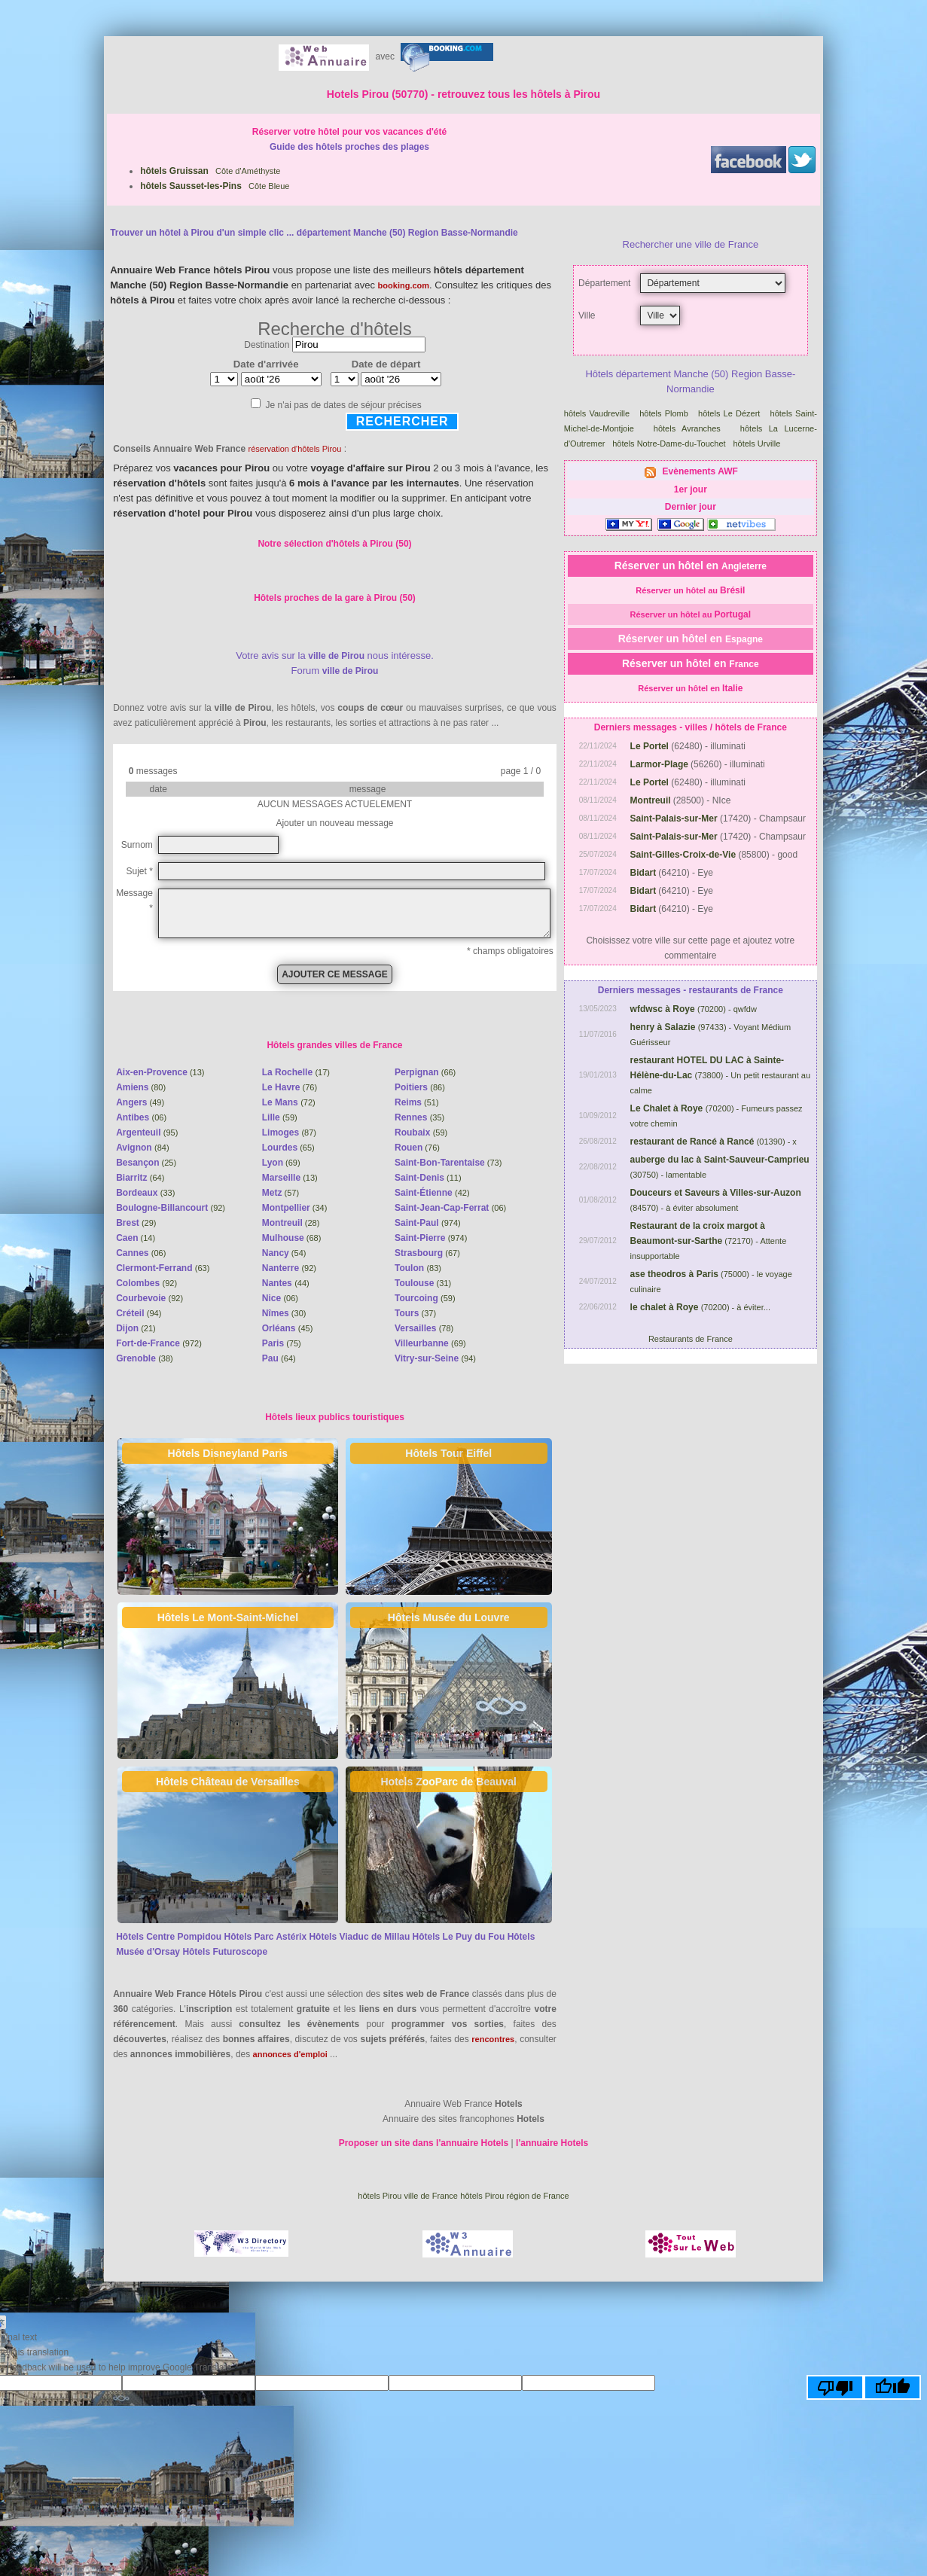 The width and height of the screenshot is (927, 2576). I want to click on (37), so click(415, 1313).